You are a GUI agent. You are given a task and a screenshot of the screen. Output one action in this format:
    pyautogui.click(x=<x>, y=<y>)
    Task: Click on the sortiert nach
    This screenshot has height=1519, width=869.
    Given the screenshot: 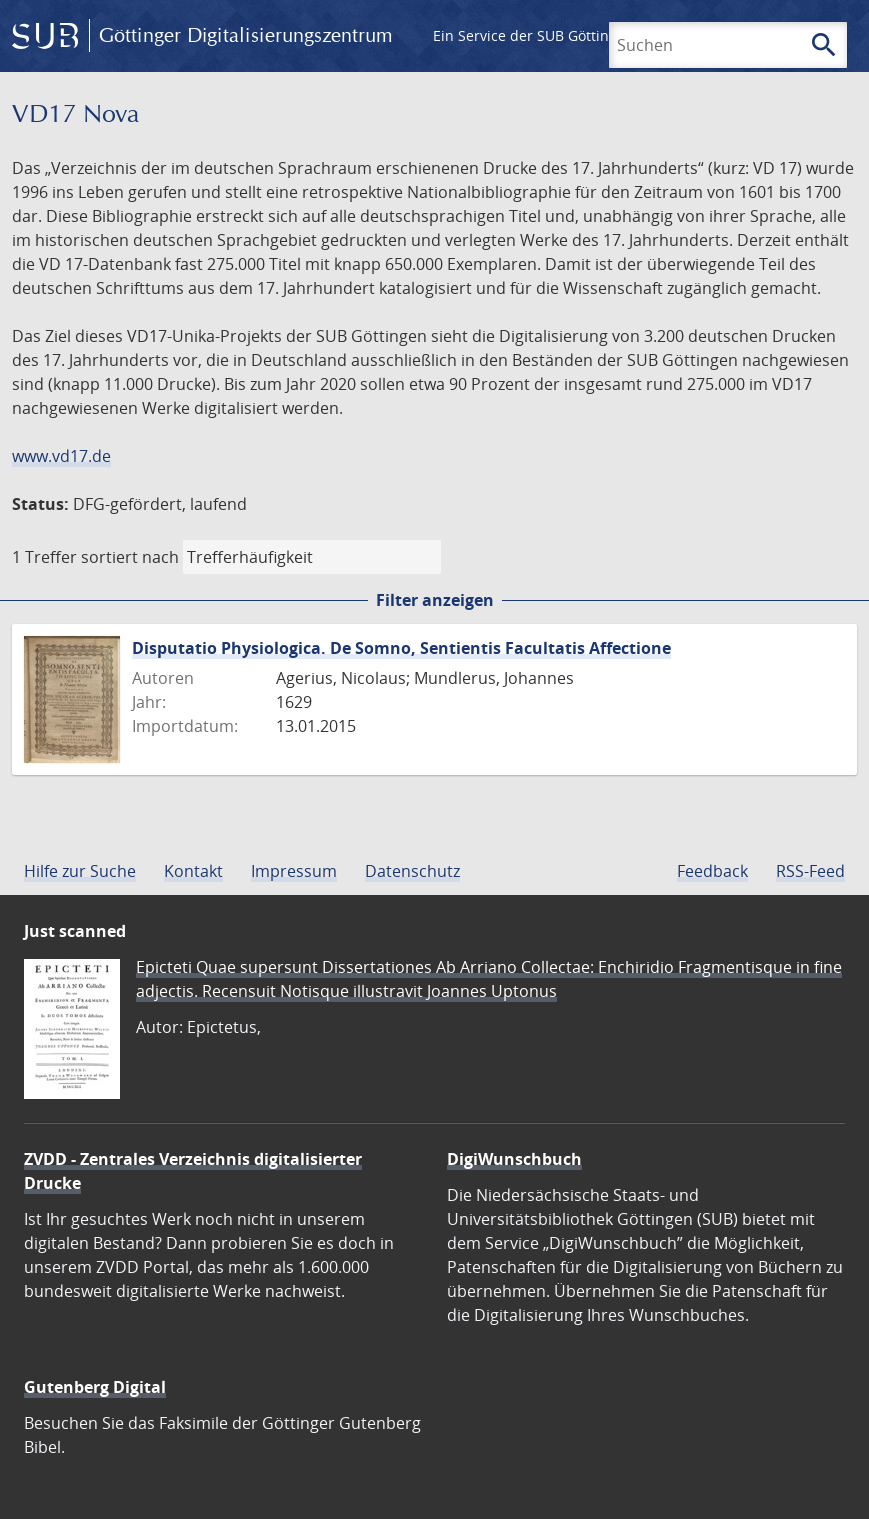 What is the action you would take?
    pyautogui.click(x=130, y=557)
    